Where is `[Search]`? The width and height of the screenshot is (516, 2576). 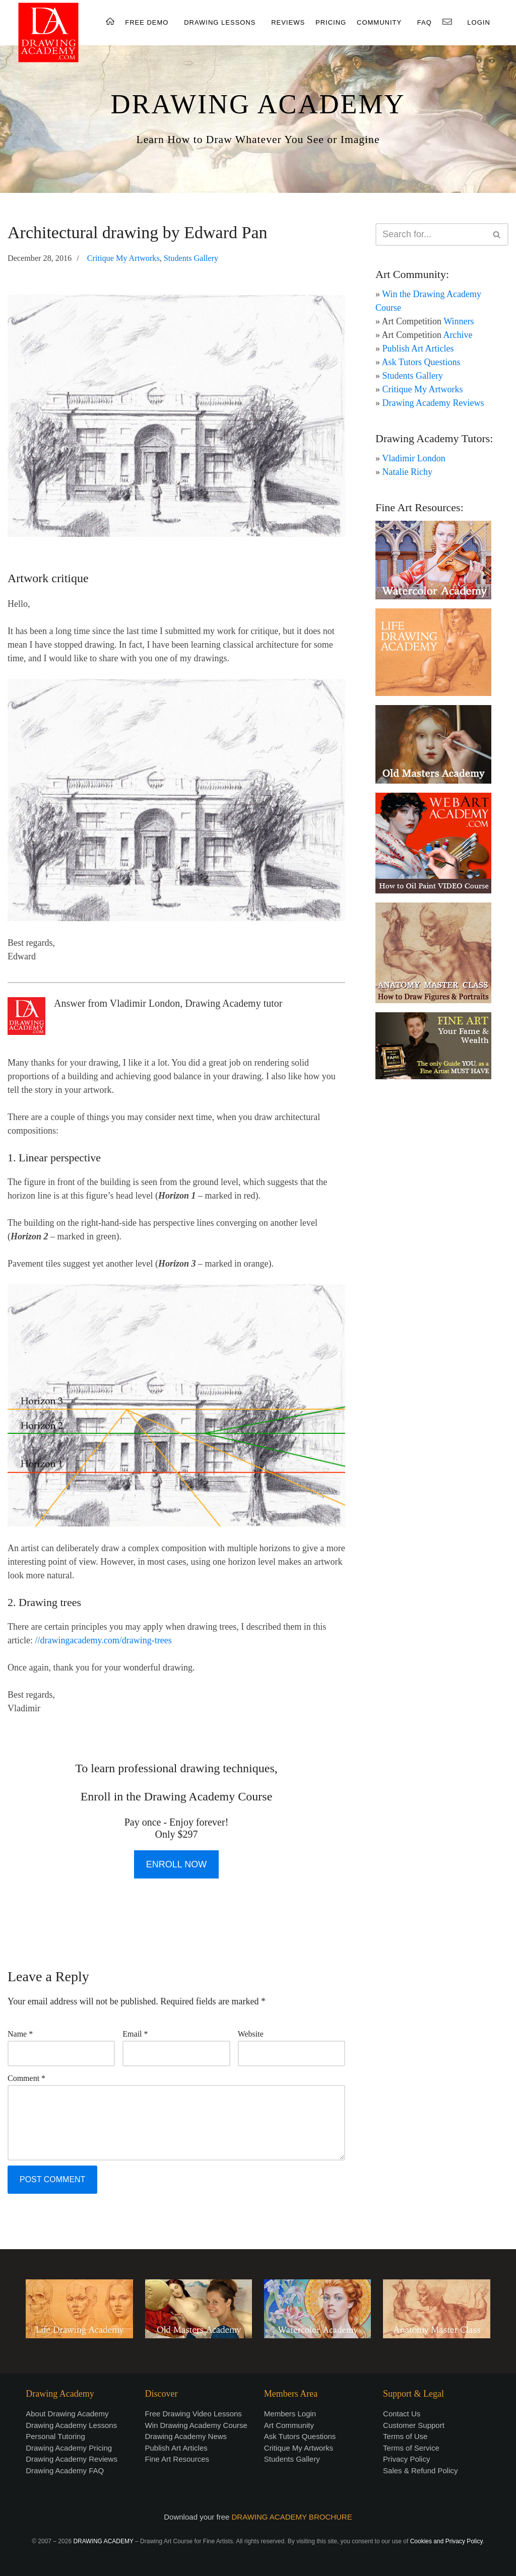 [Search] is located at coordinates (430, 234).